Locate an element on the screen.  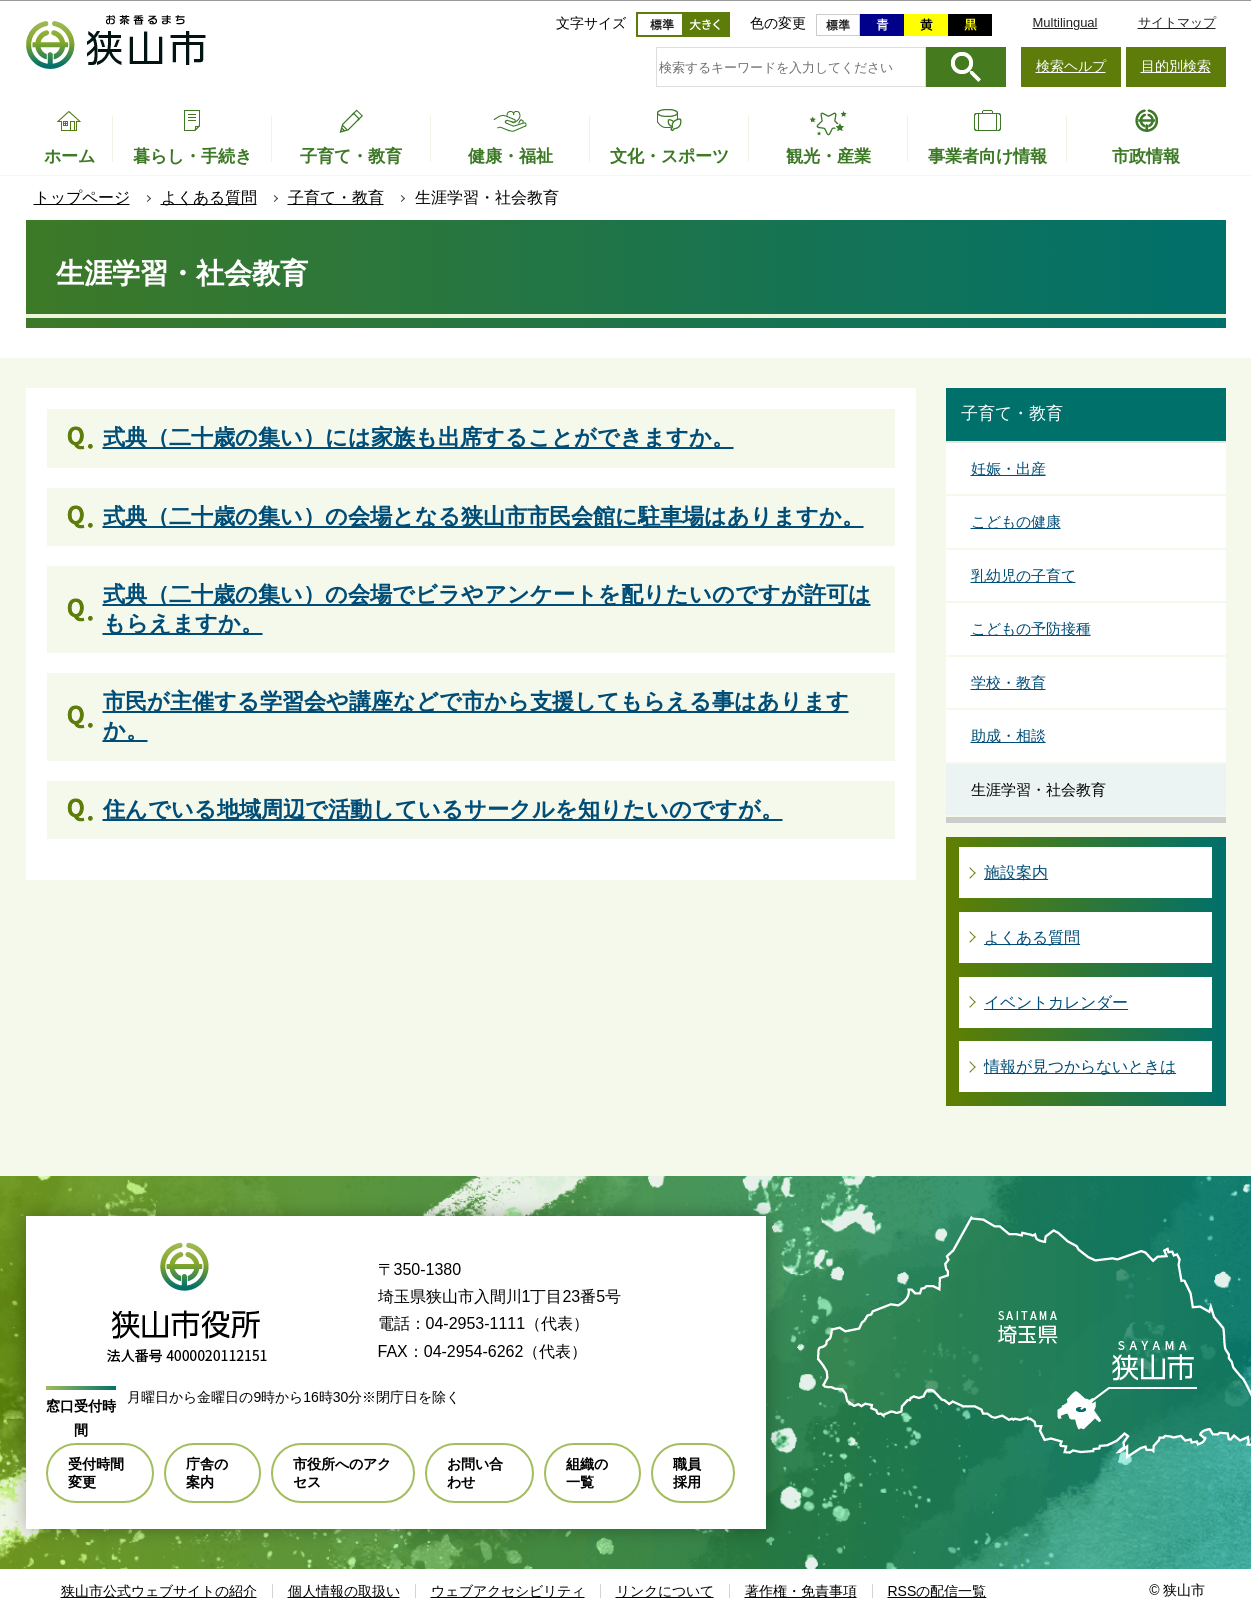
RSSの配信一覧 is located at coordinates (937, 1591).